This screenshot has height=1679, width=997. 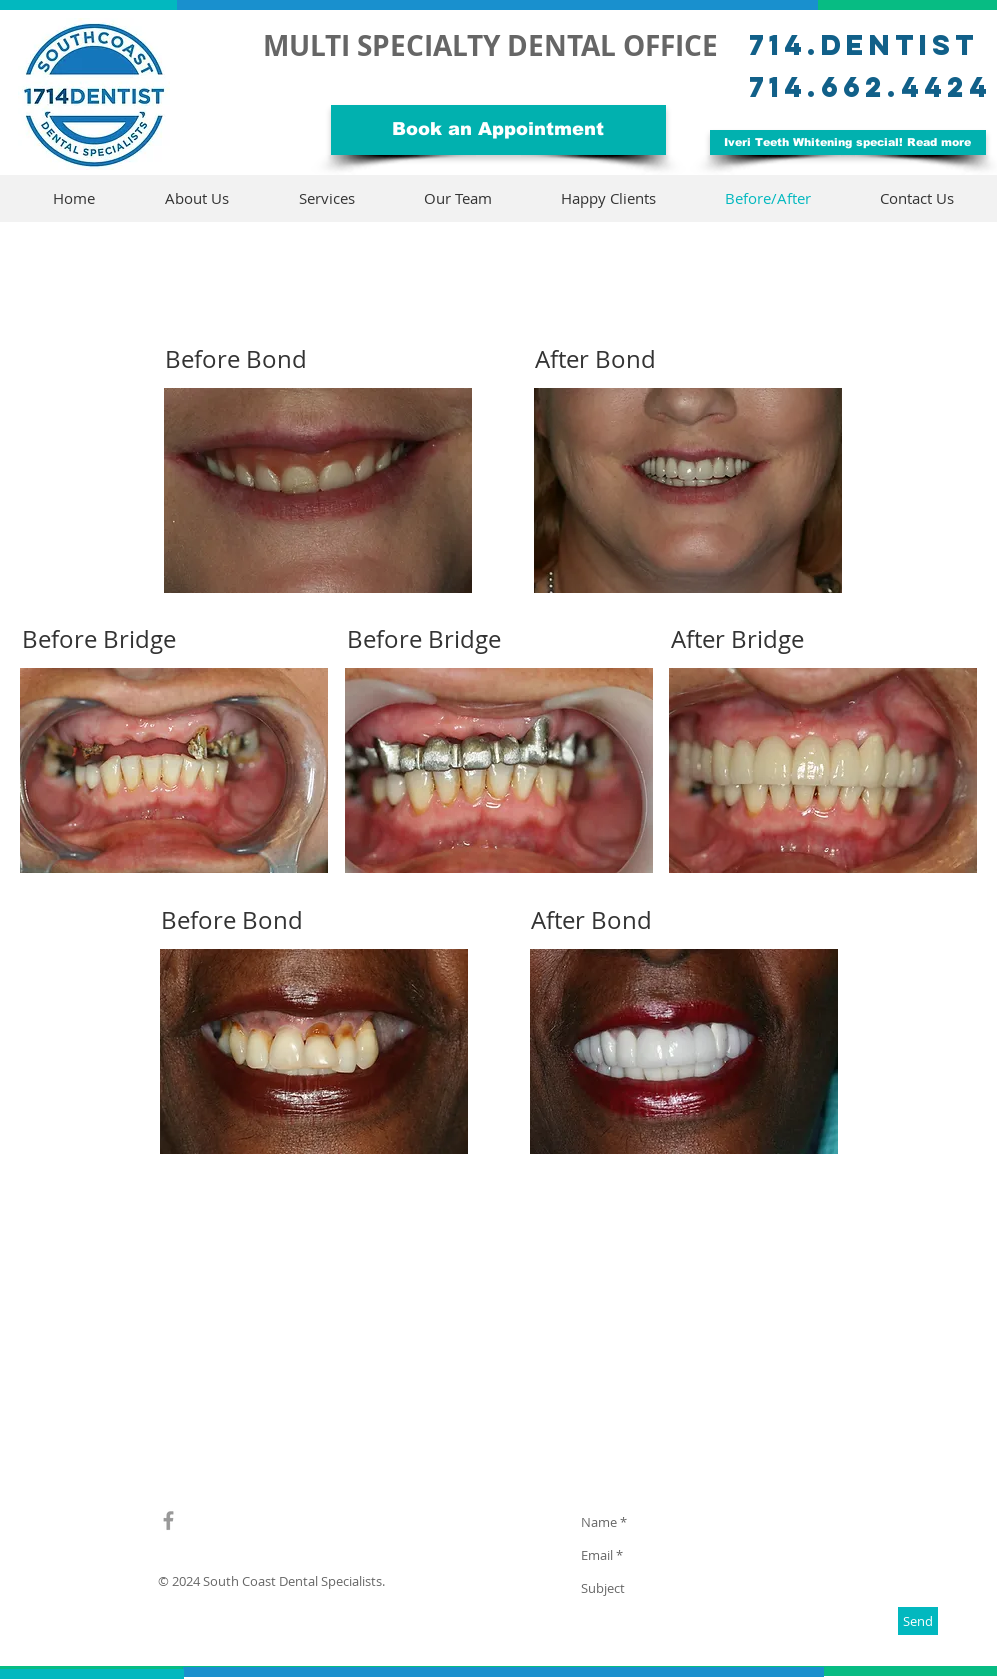 I want to click on [Book an Appointment], so click(x=498, y=130).